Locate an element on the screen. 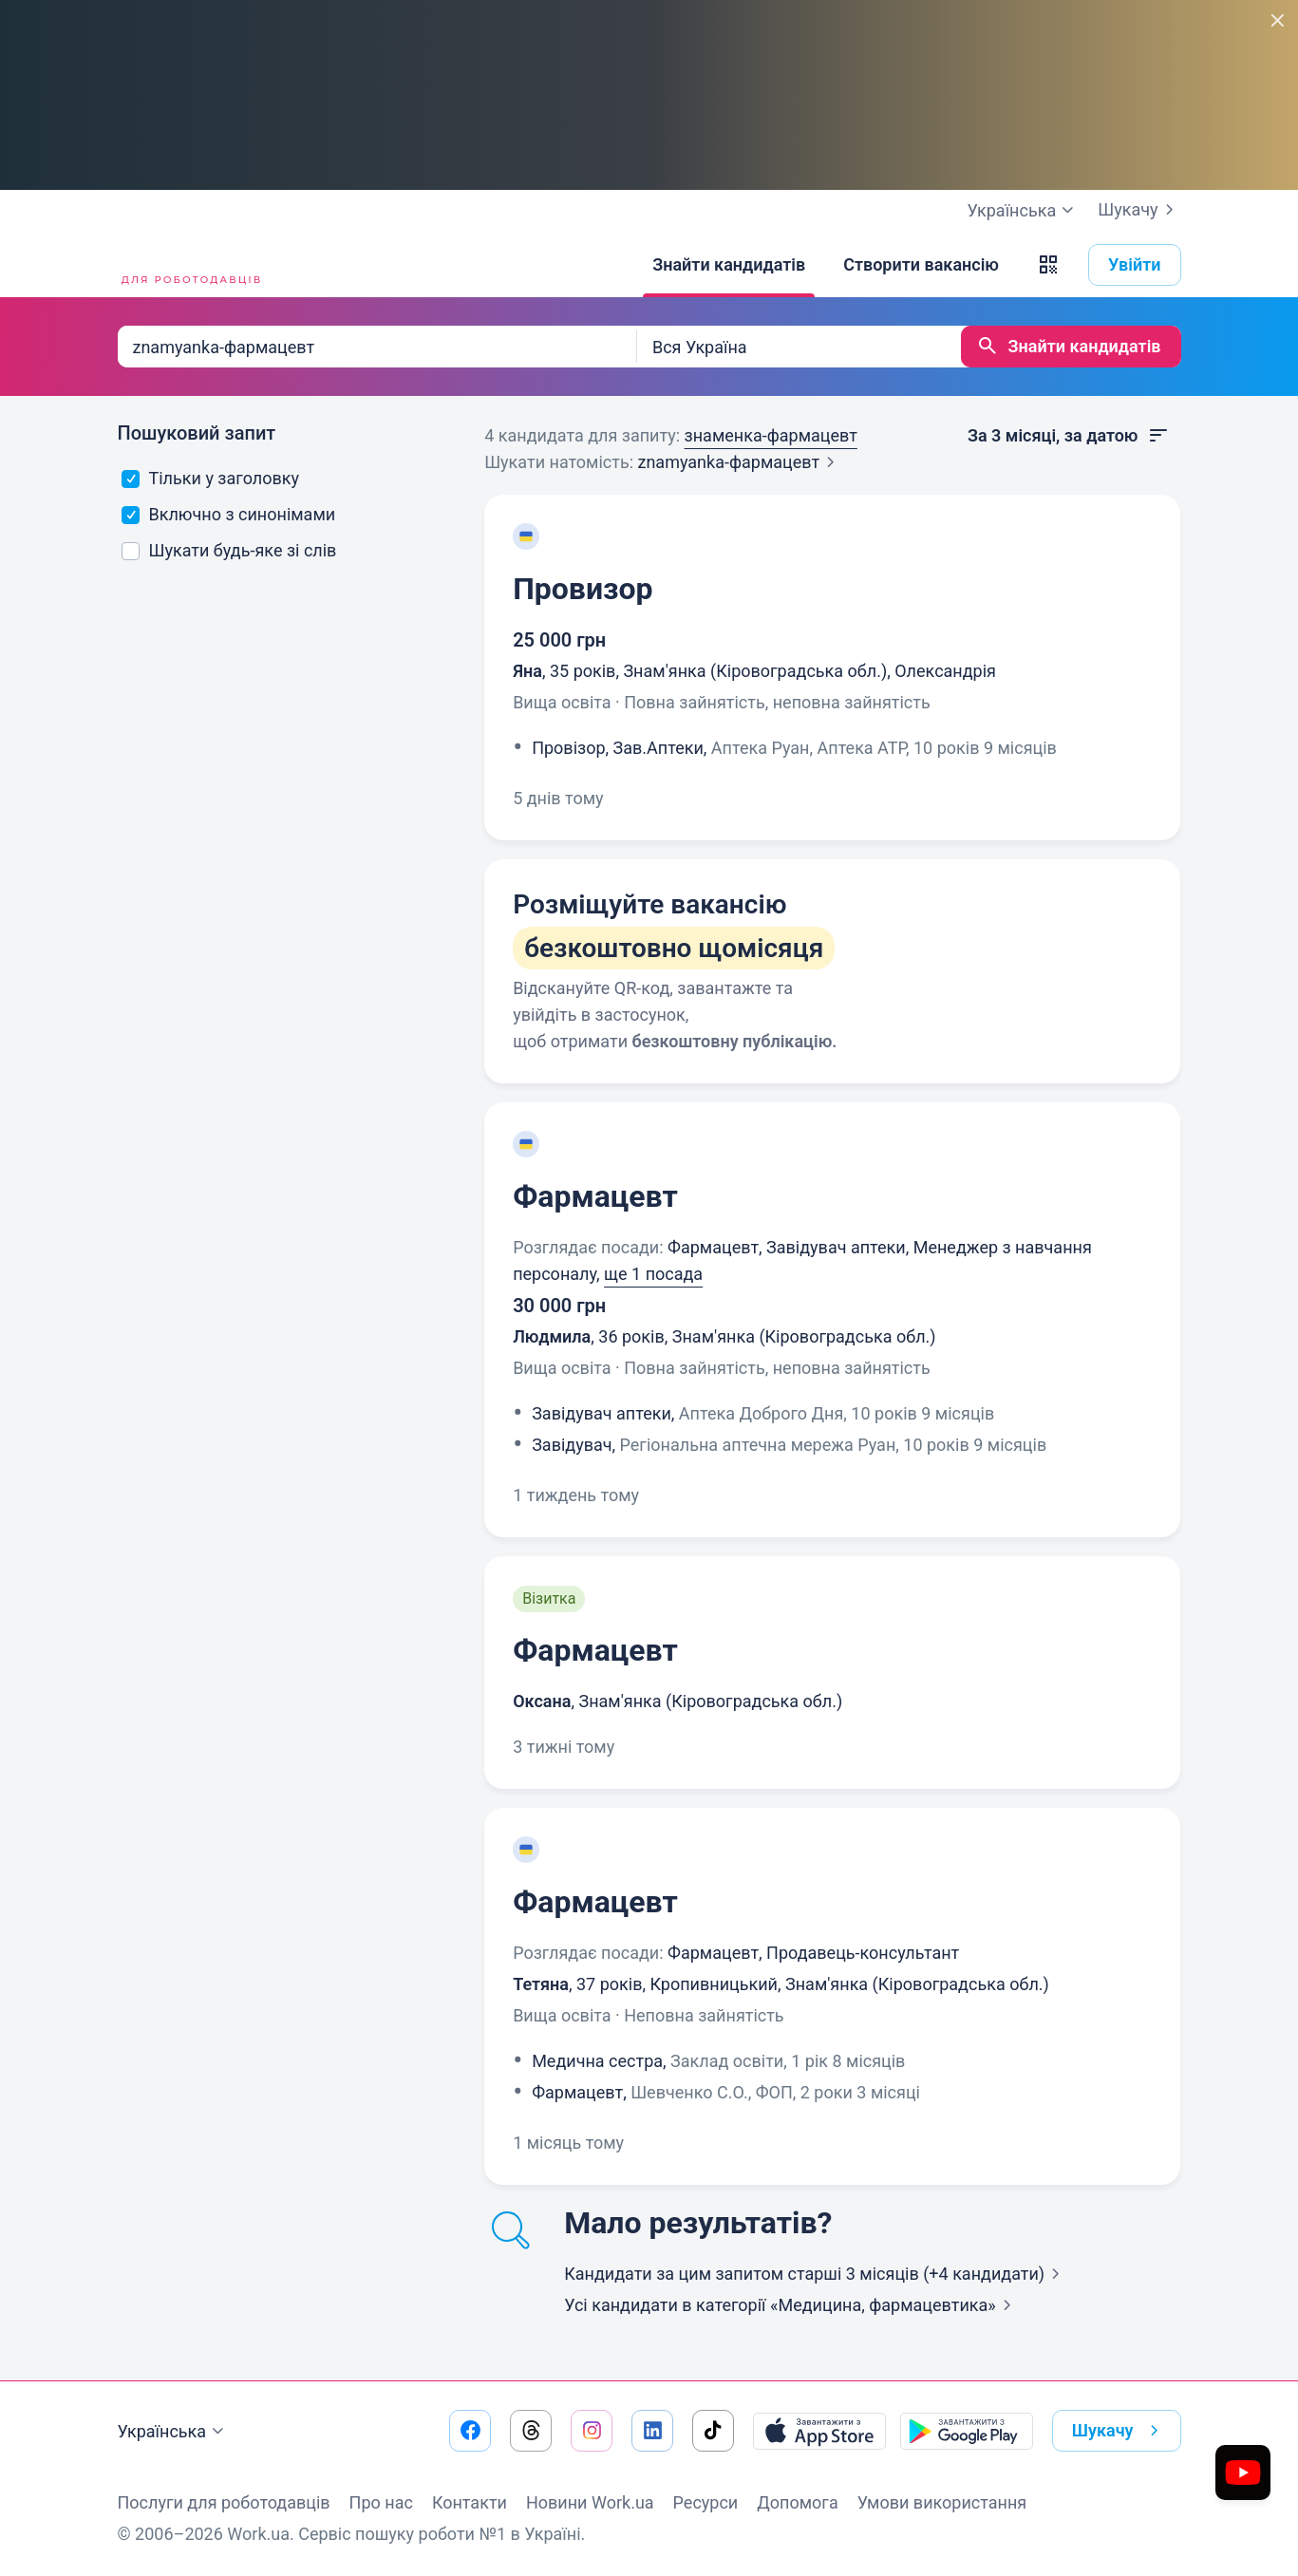  Про нас is located at coordinates (381, 2502).